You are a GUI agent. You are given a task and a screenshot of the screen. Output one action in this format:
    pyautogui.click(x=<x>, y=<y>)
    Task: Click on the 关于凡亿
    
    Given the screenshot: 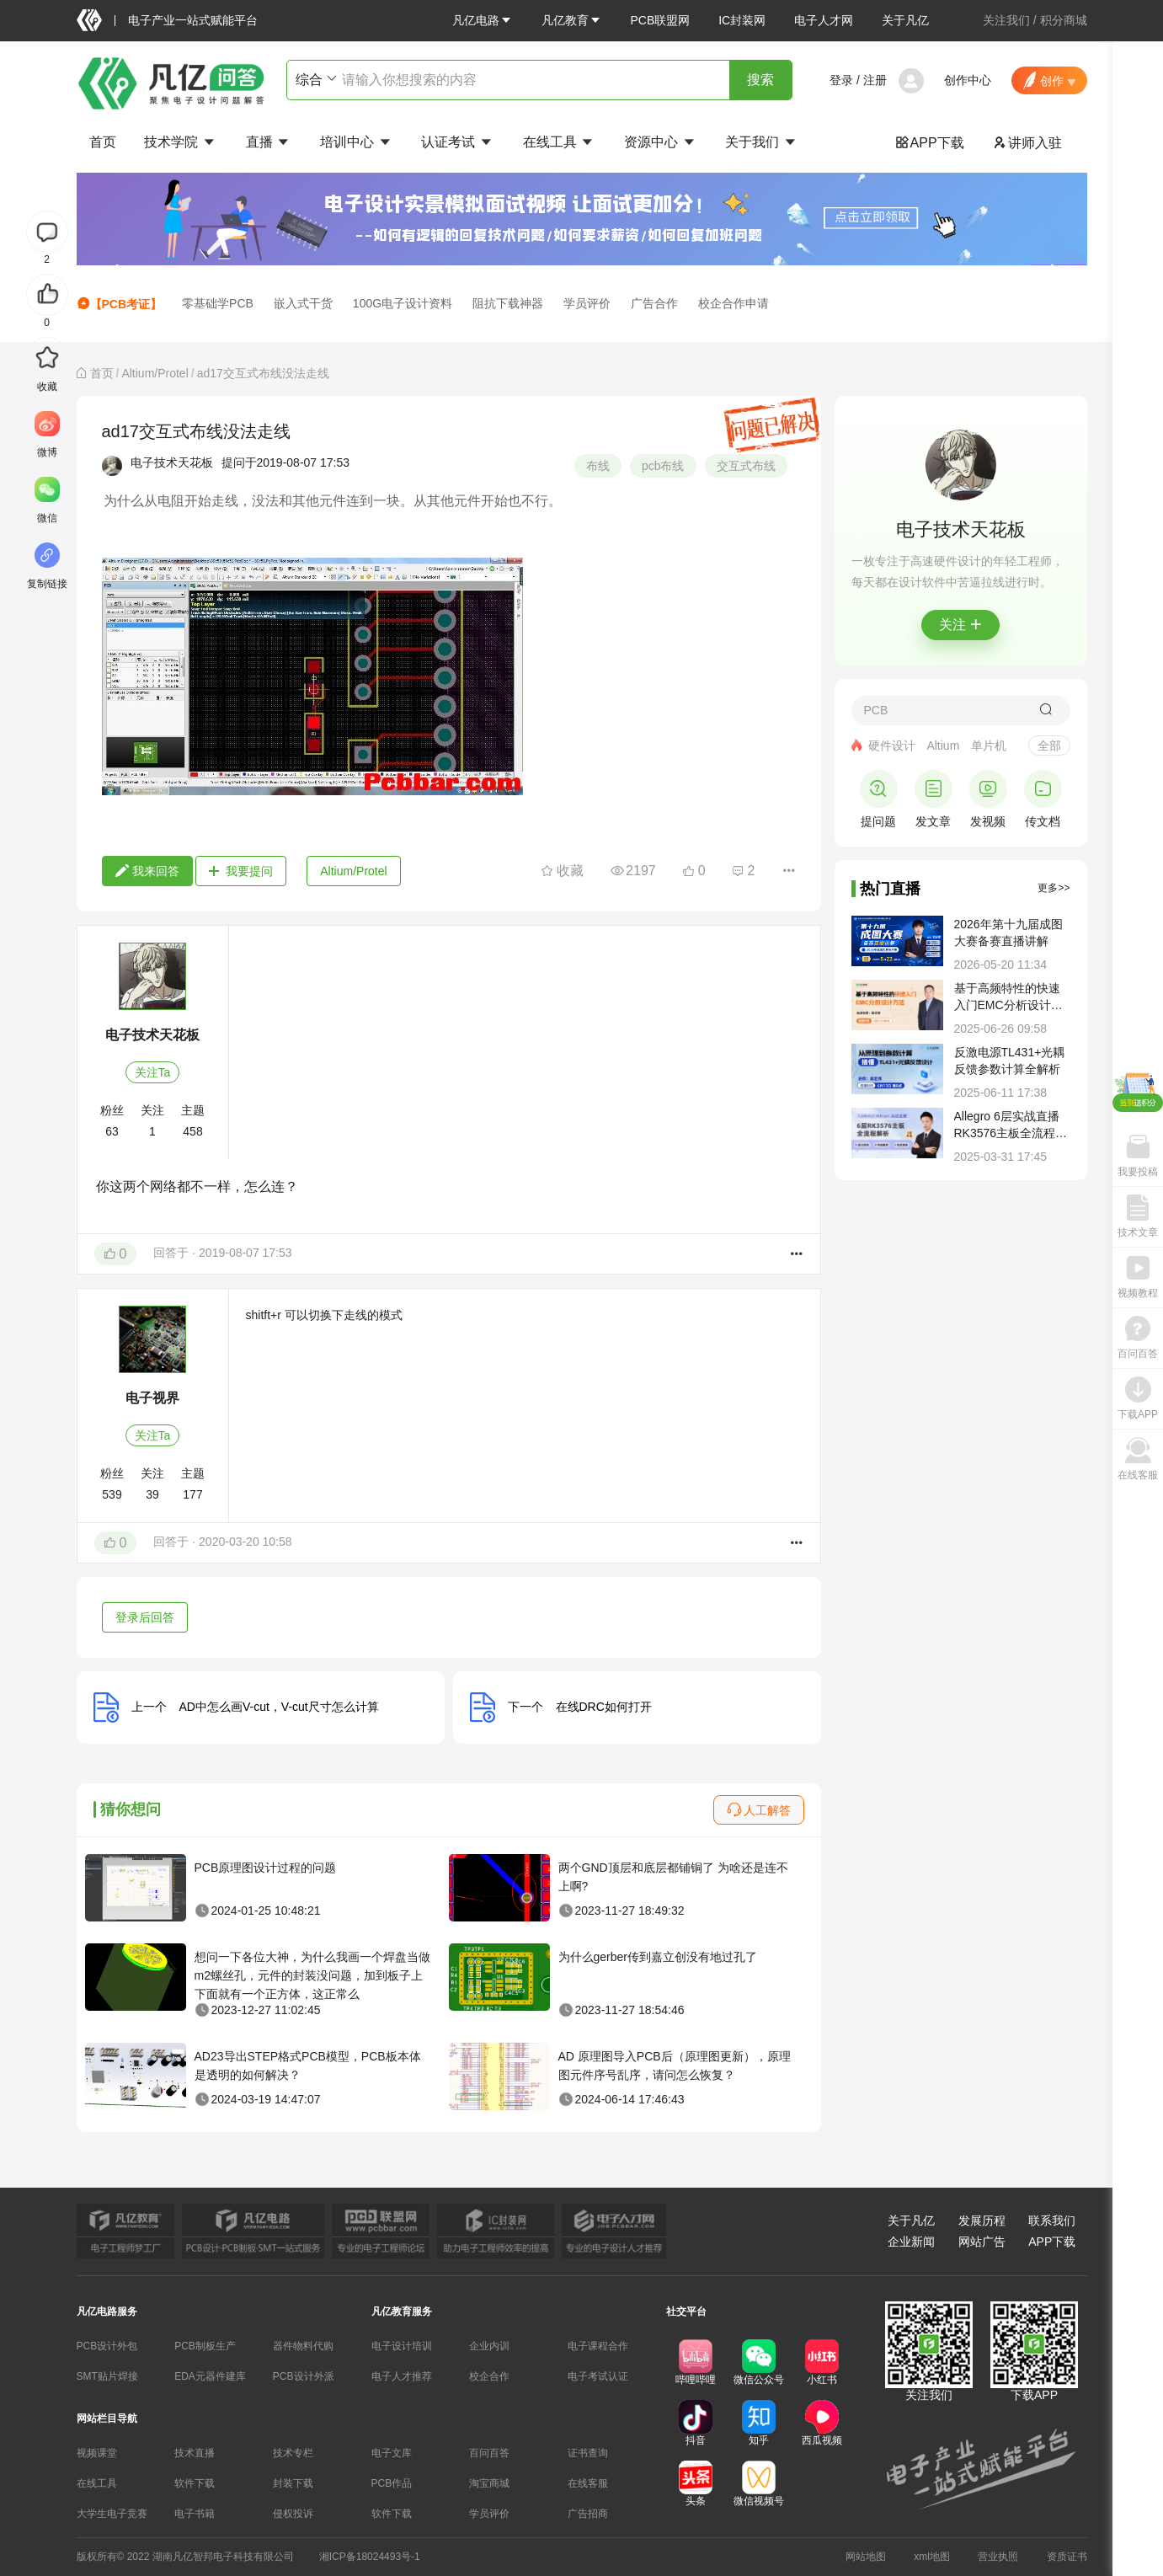 What is the action you would take?
    pyautogui.click(x=905, y=20)
    